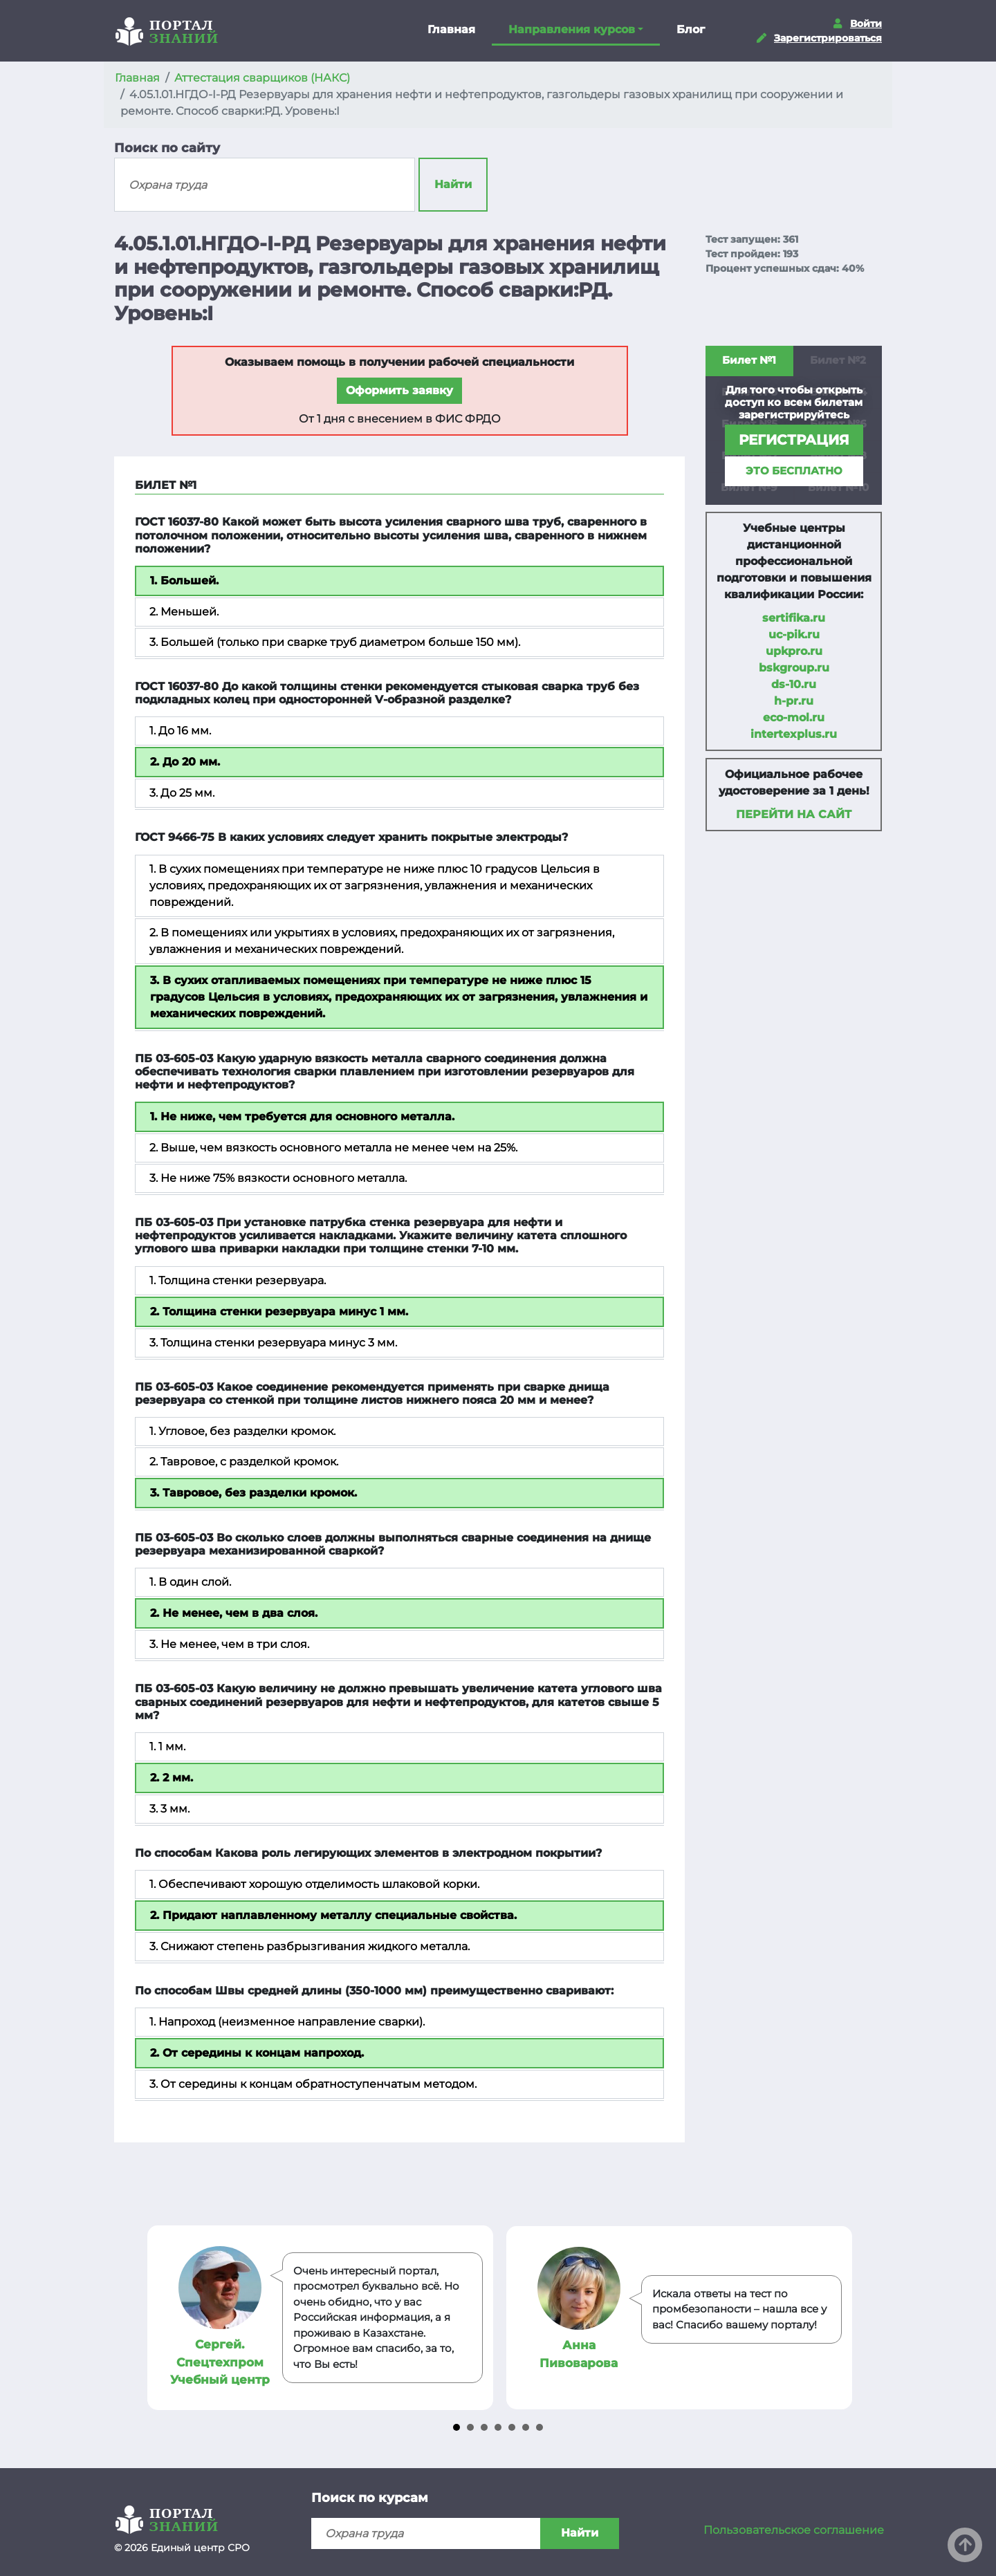  What do you see at coordinates (184, 611) in the screenshot?
I see `2. Меньшей.` at bounding box center [184, 611].